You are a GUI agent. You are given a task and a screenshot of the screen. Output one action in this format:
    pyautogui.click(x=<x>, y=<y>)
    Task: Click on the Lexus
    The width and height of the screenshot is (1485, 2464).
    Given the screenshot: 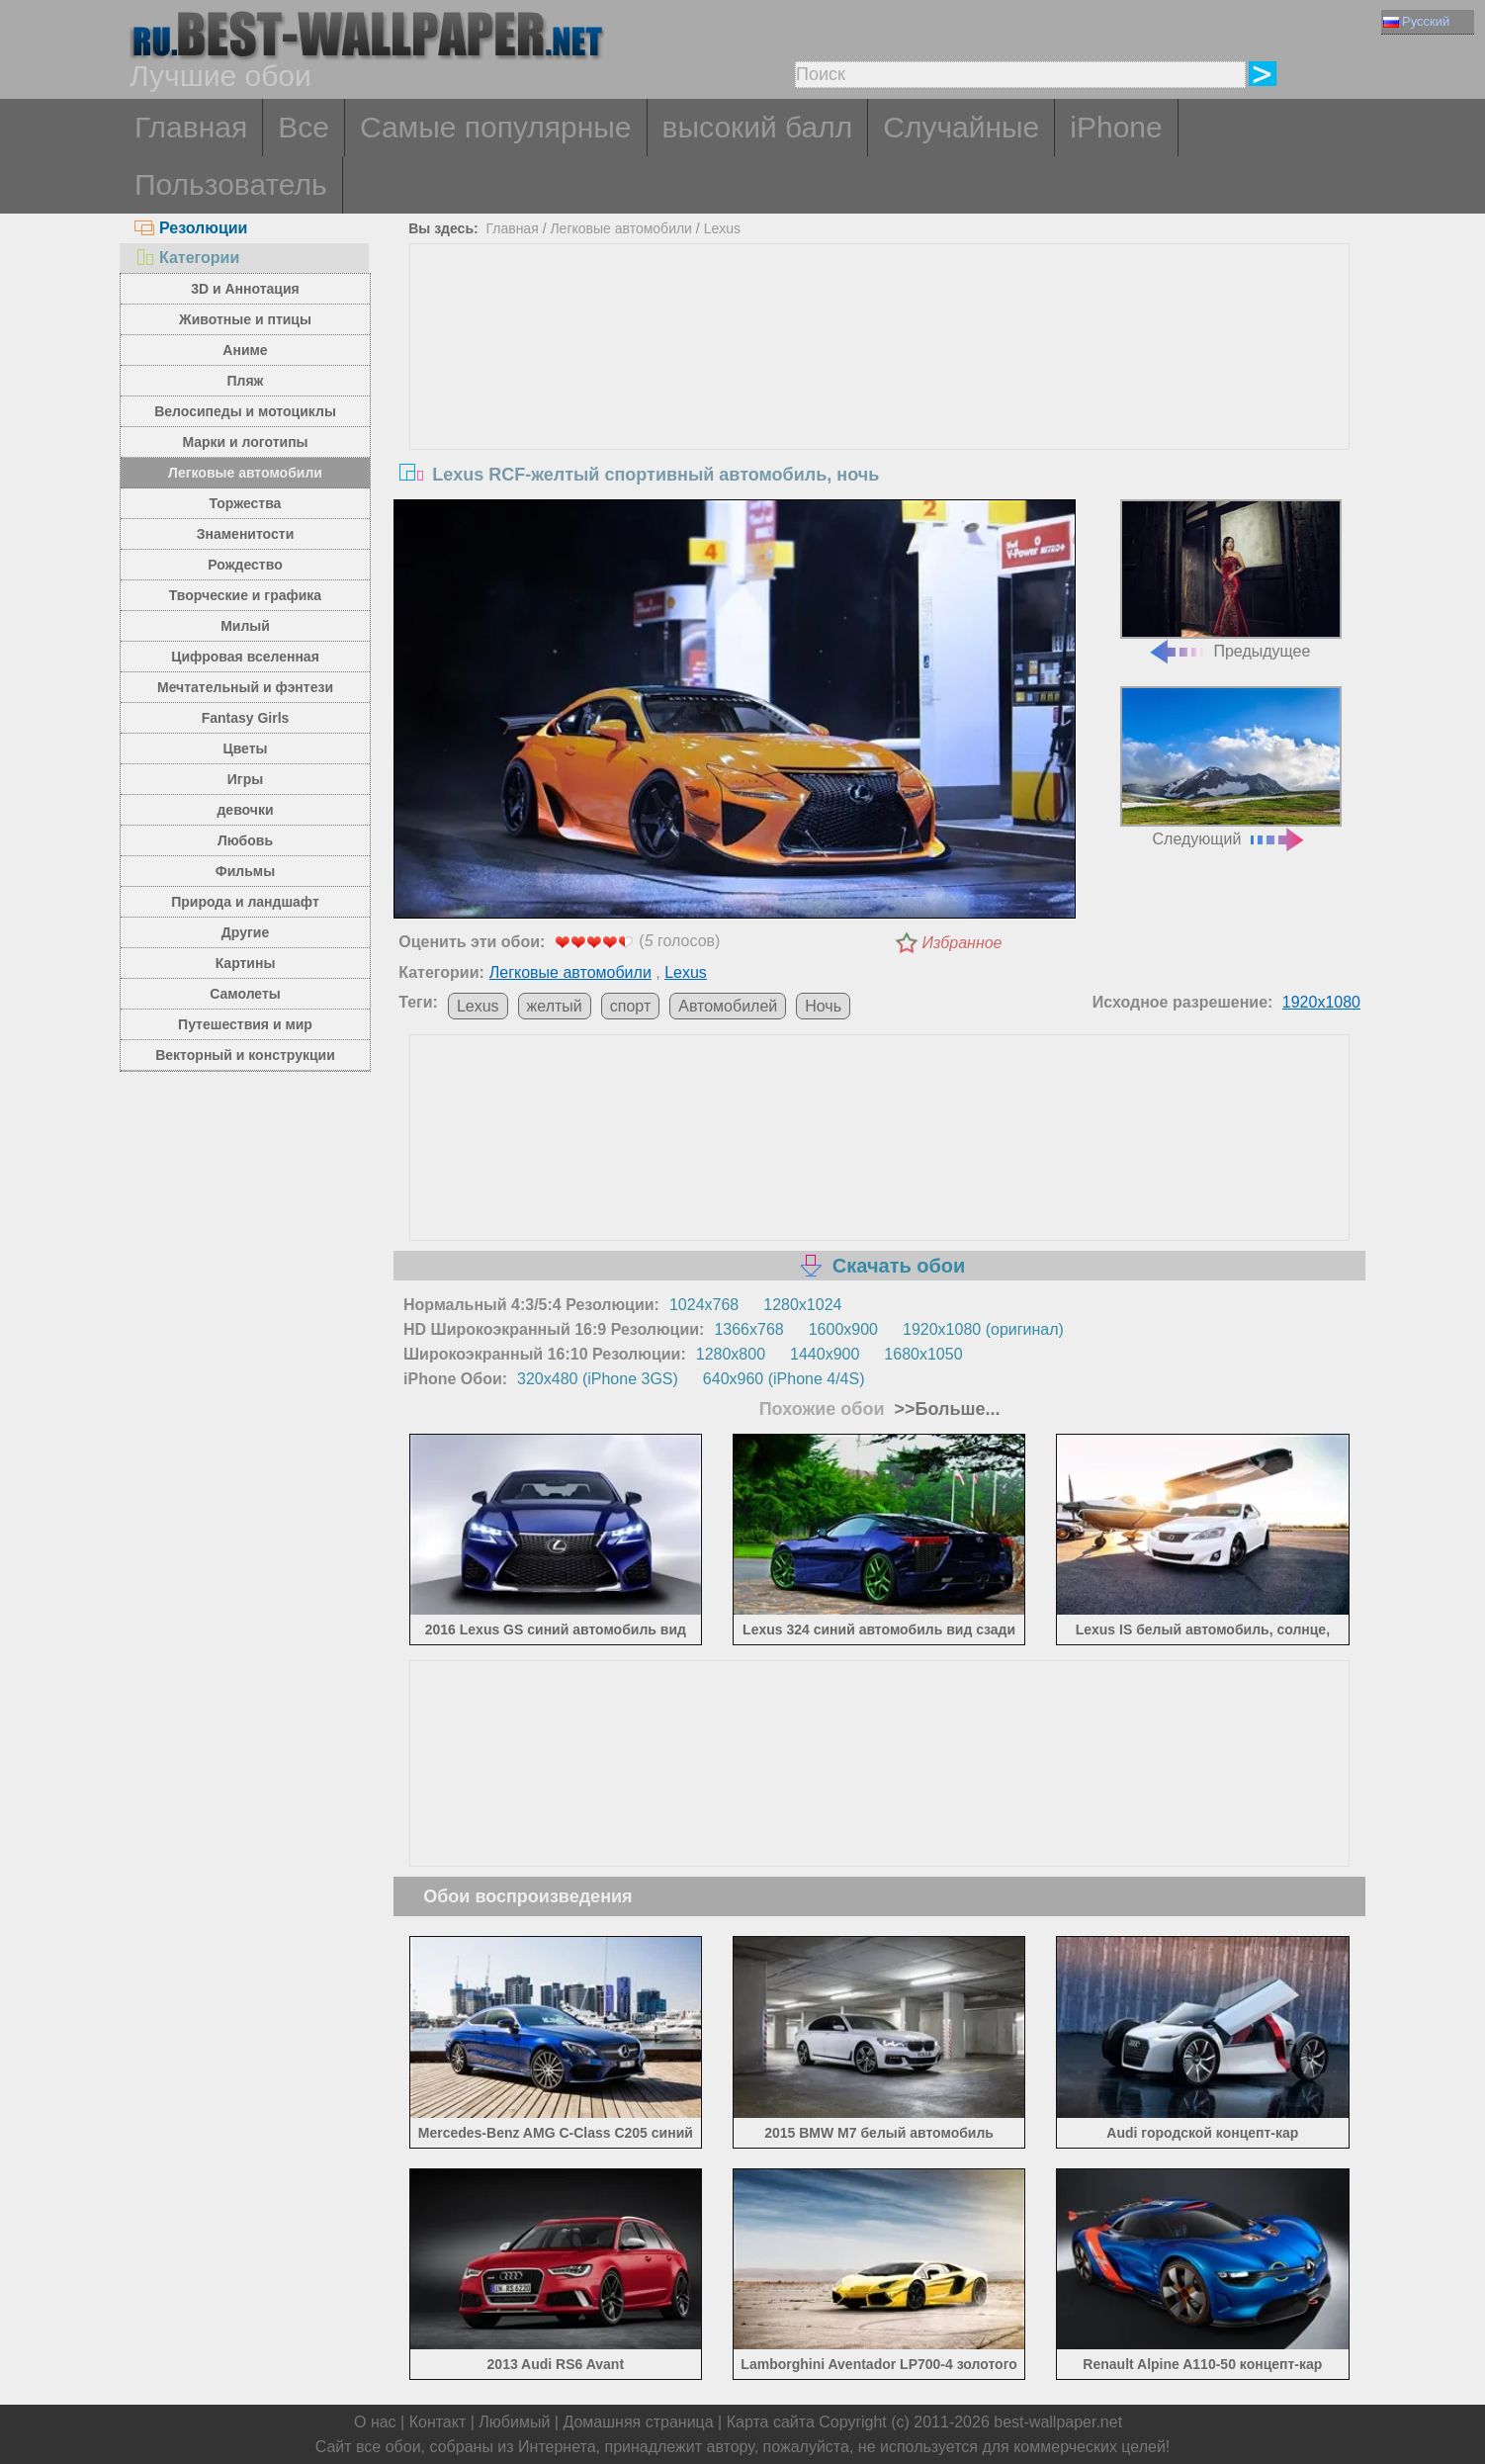 What is the action you would take?
    pyautogui.click(x=722, y=228)
    